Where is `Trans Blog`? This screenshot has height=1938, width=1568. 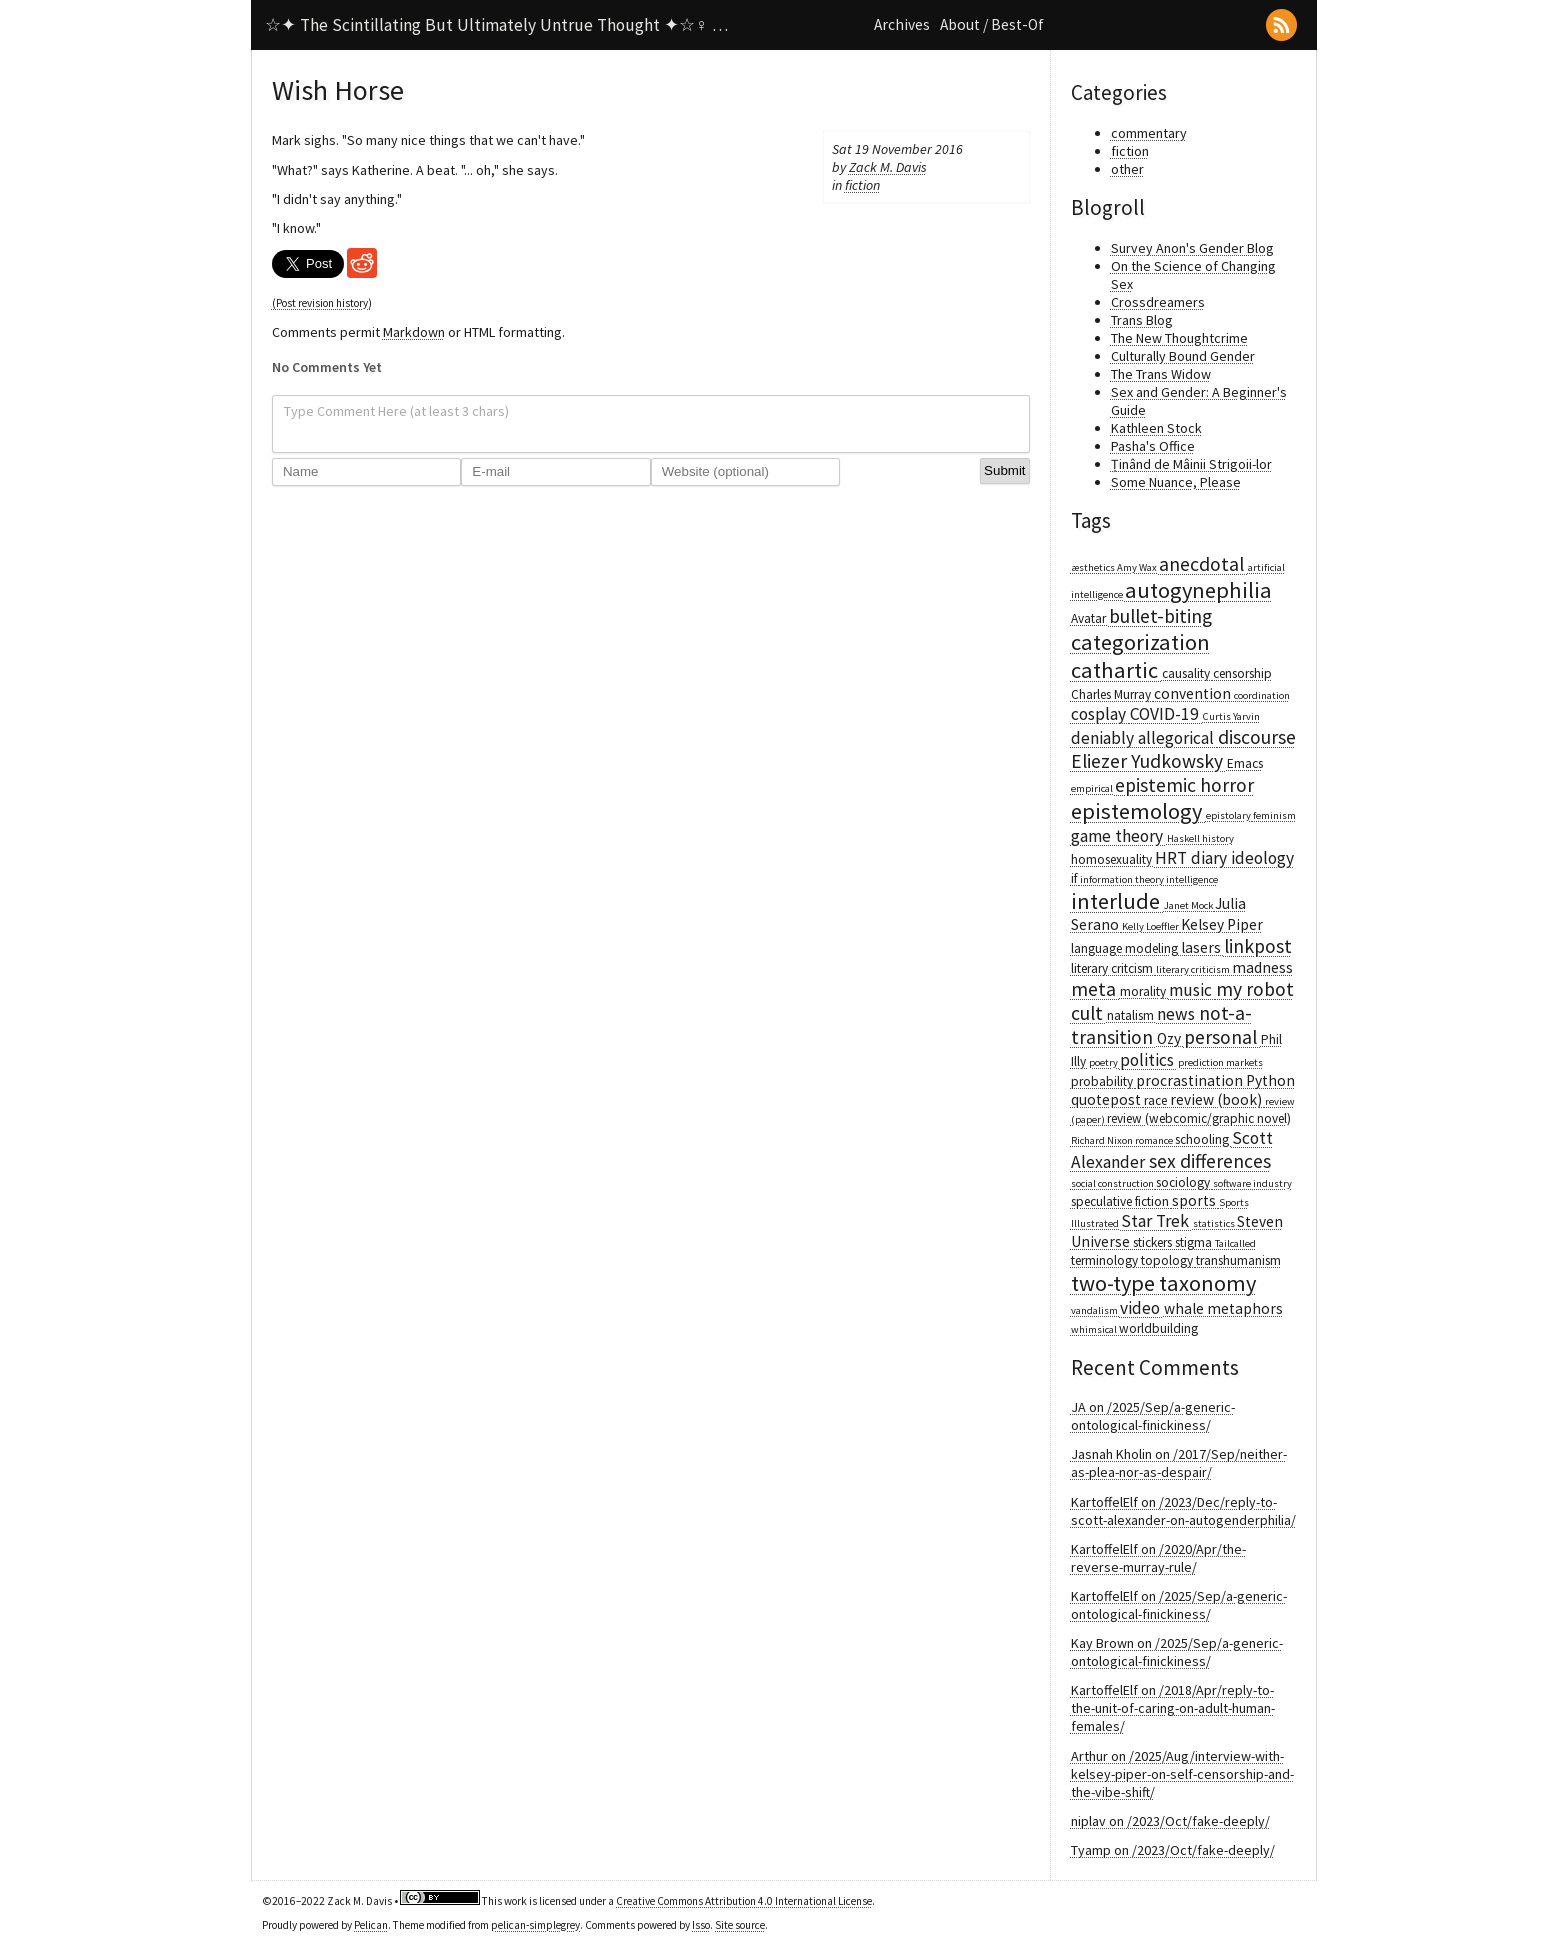
Trans Blog is located at coordinates (1142, 320).